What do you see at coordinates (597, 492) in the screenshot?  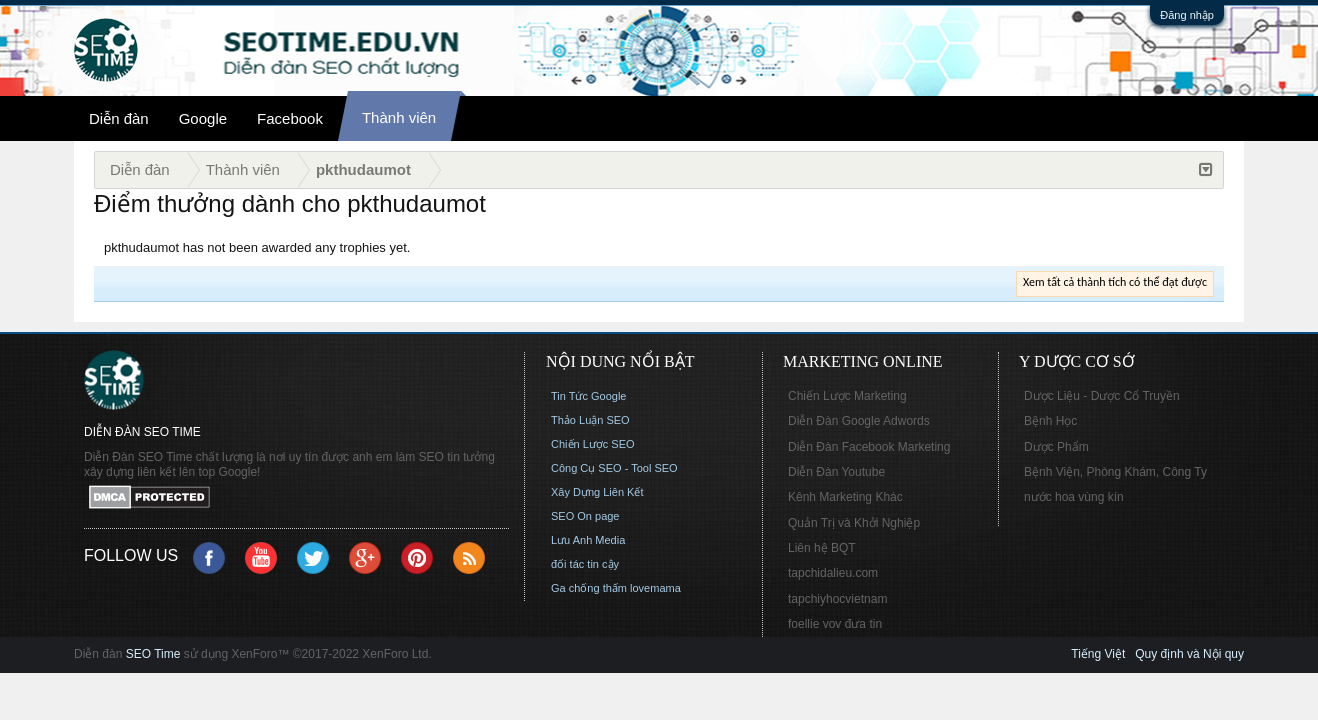 I see `Xây Dựng Liên Kết` at bounding box center [597, 492].